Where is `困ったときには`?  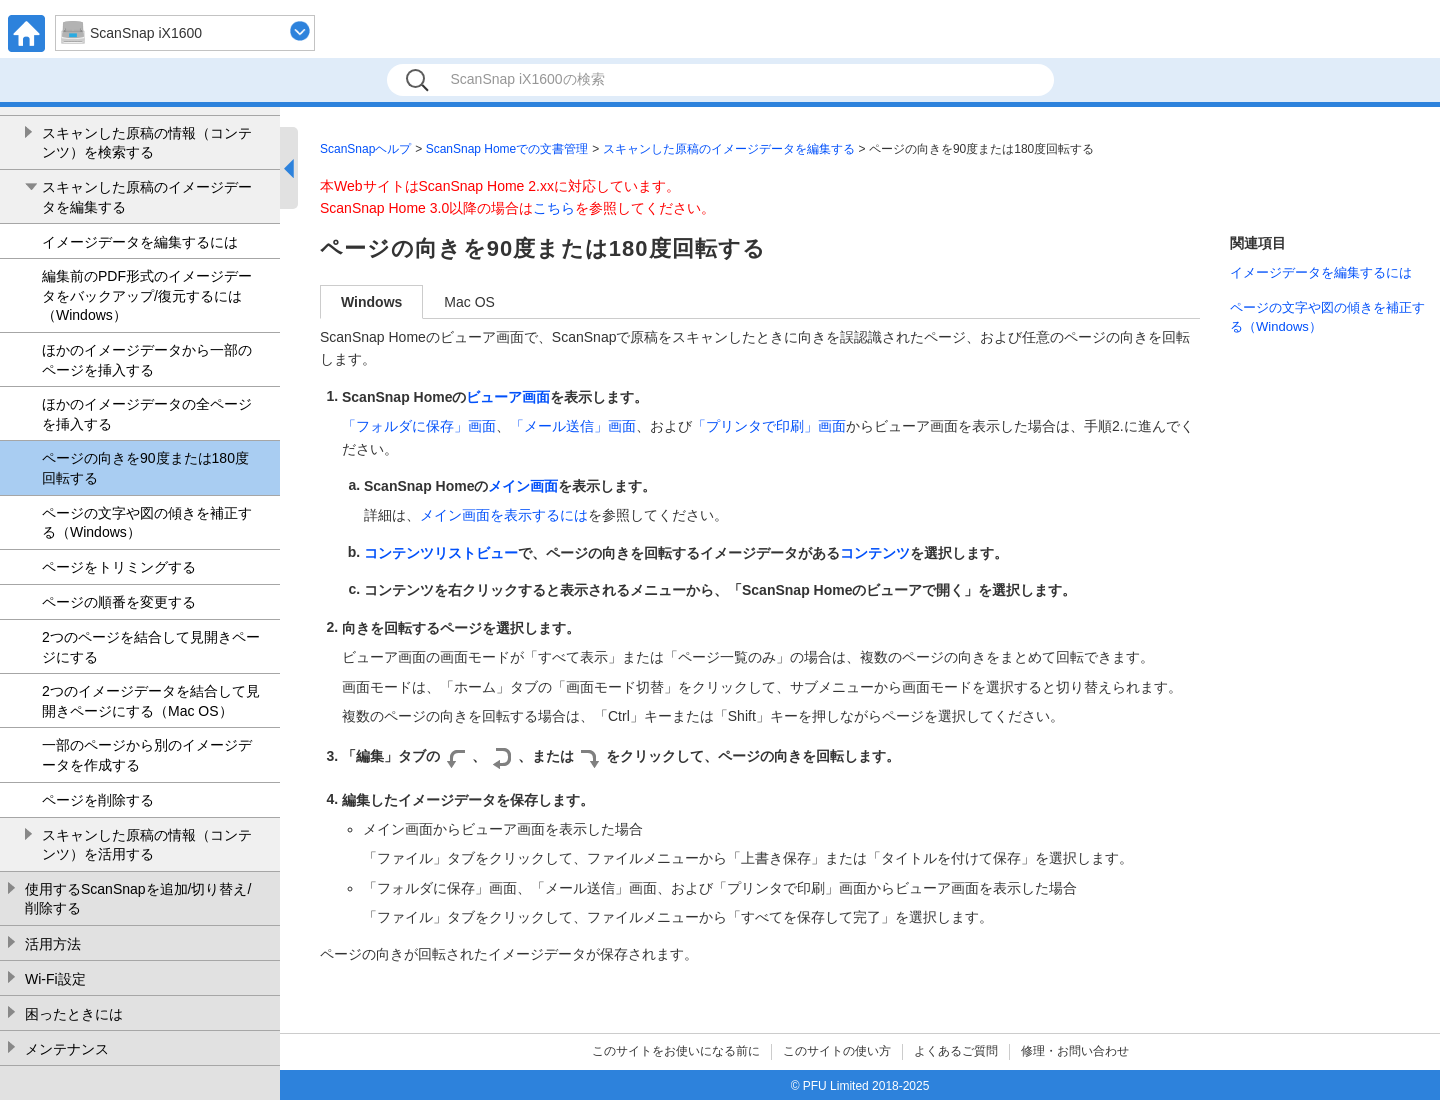 困ったときには is located at coordinates (74, 1014).